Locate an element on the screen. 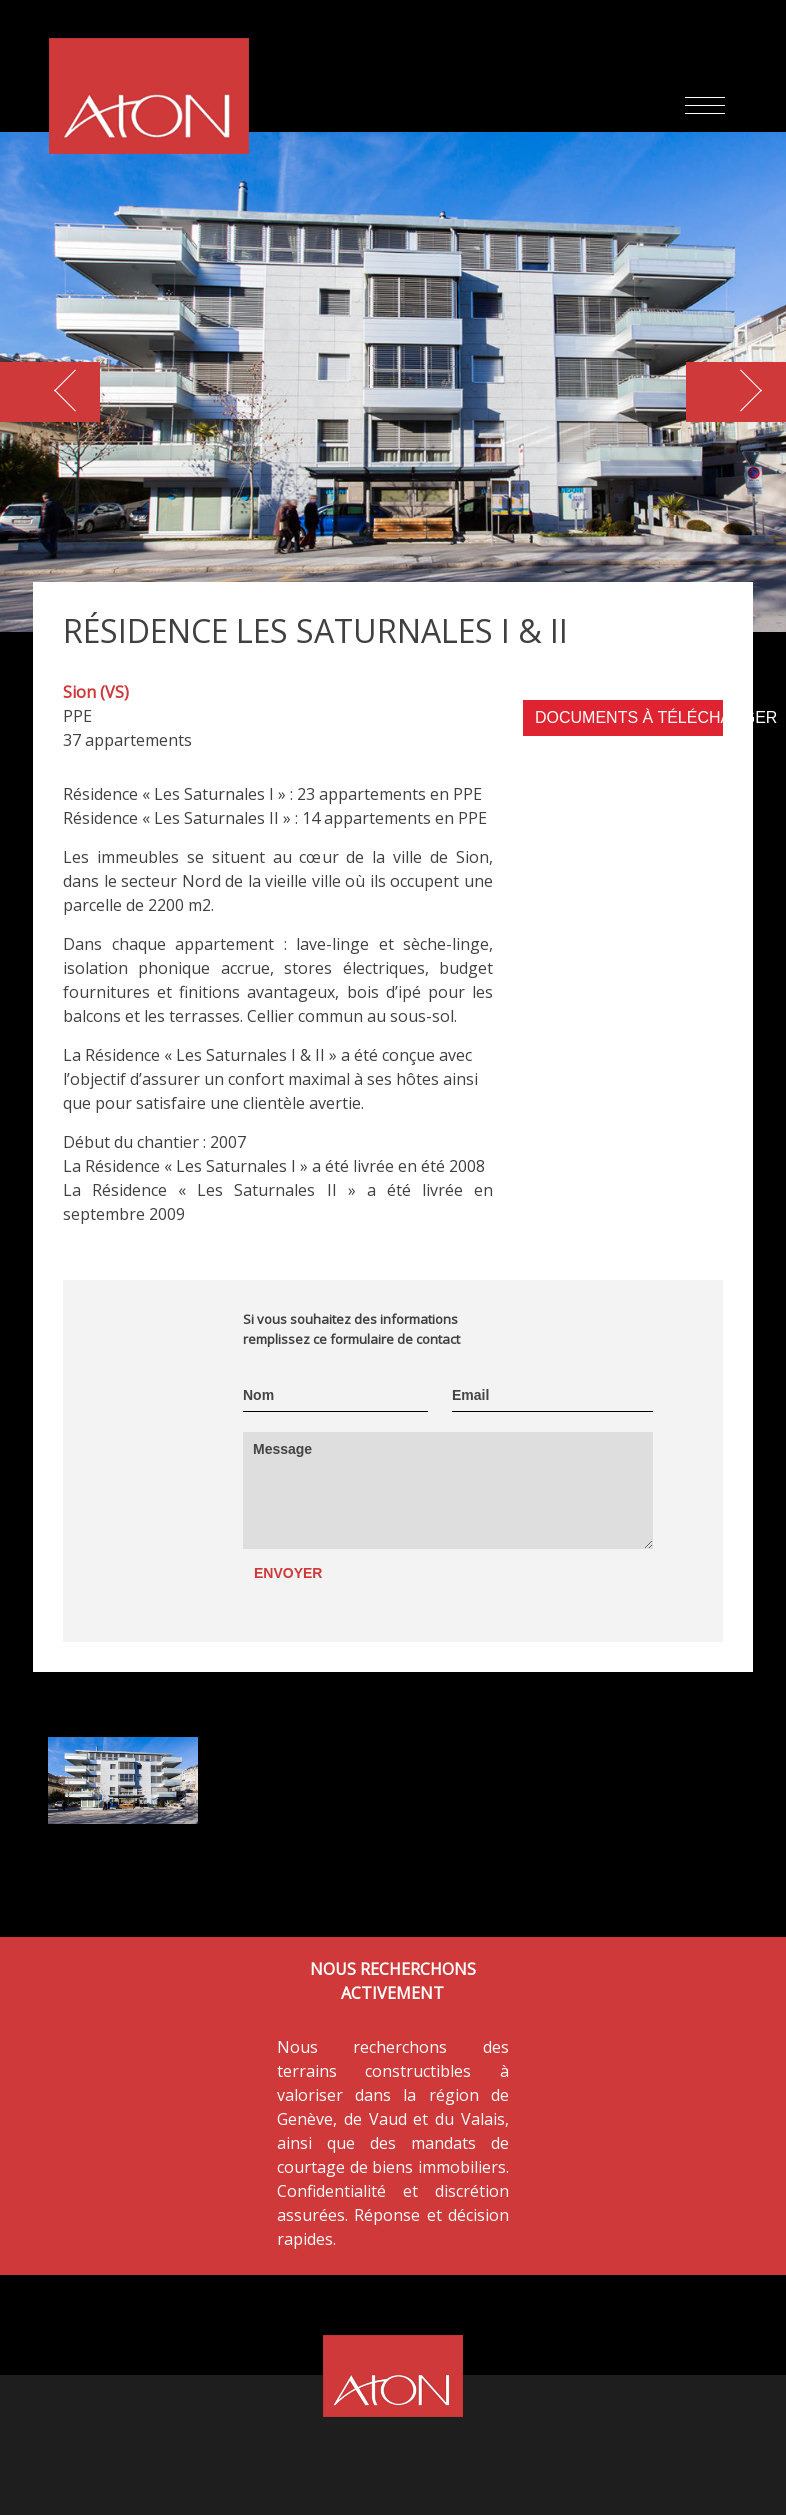 The height and width of the screenshot is (2515, 786). Nom is located at coordinates (258, 1395).